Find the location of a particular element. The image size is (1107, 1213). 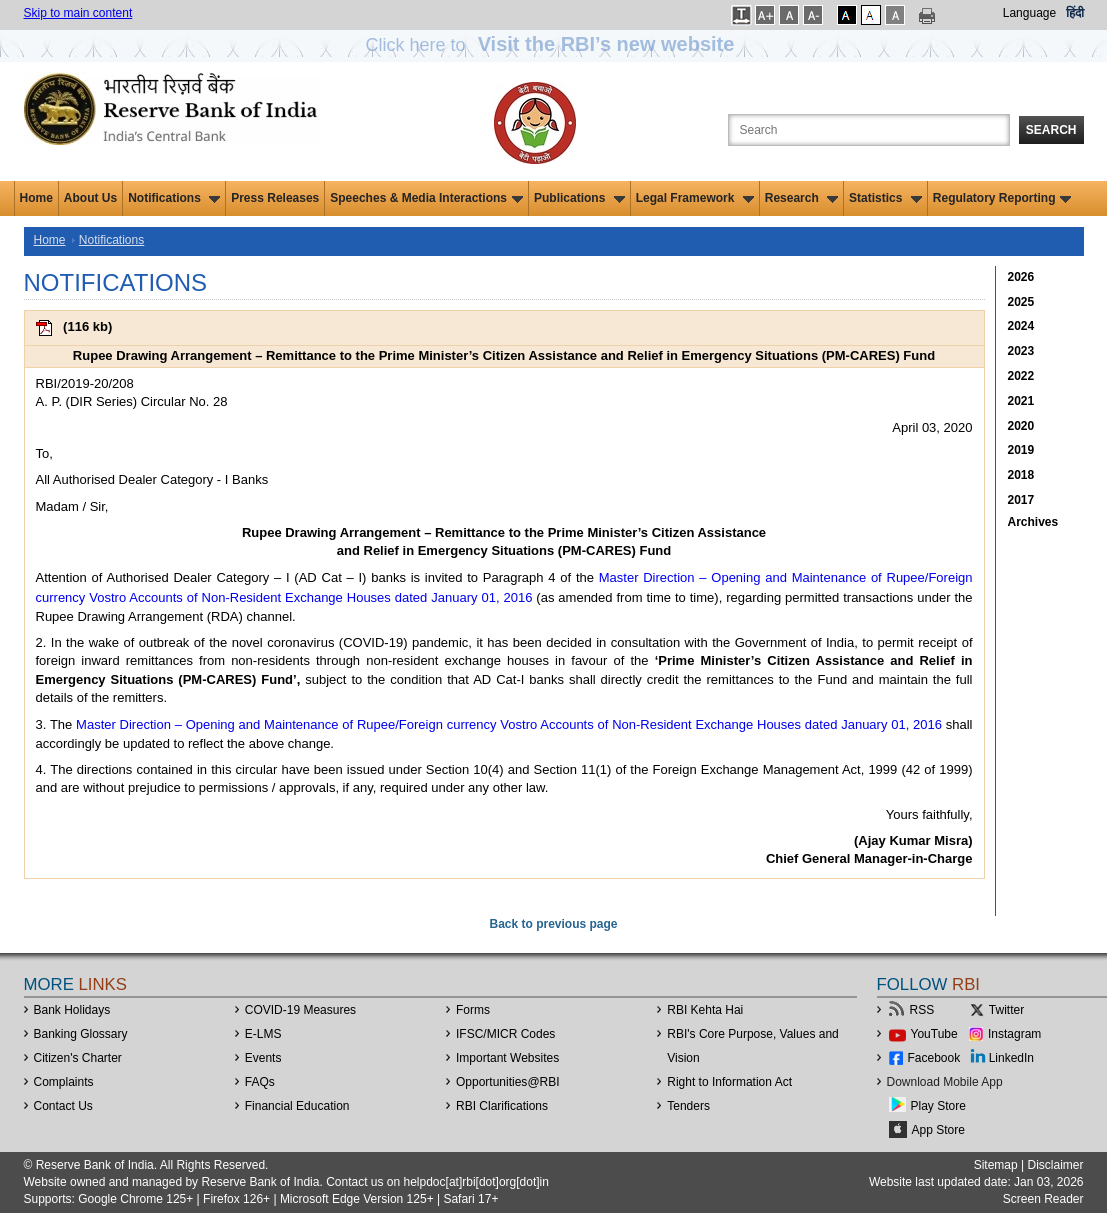

LinkedIn is located at coordinates (1011, 1058).